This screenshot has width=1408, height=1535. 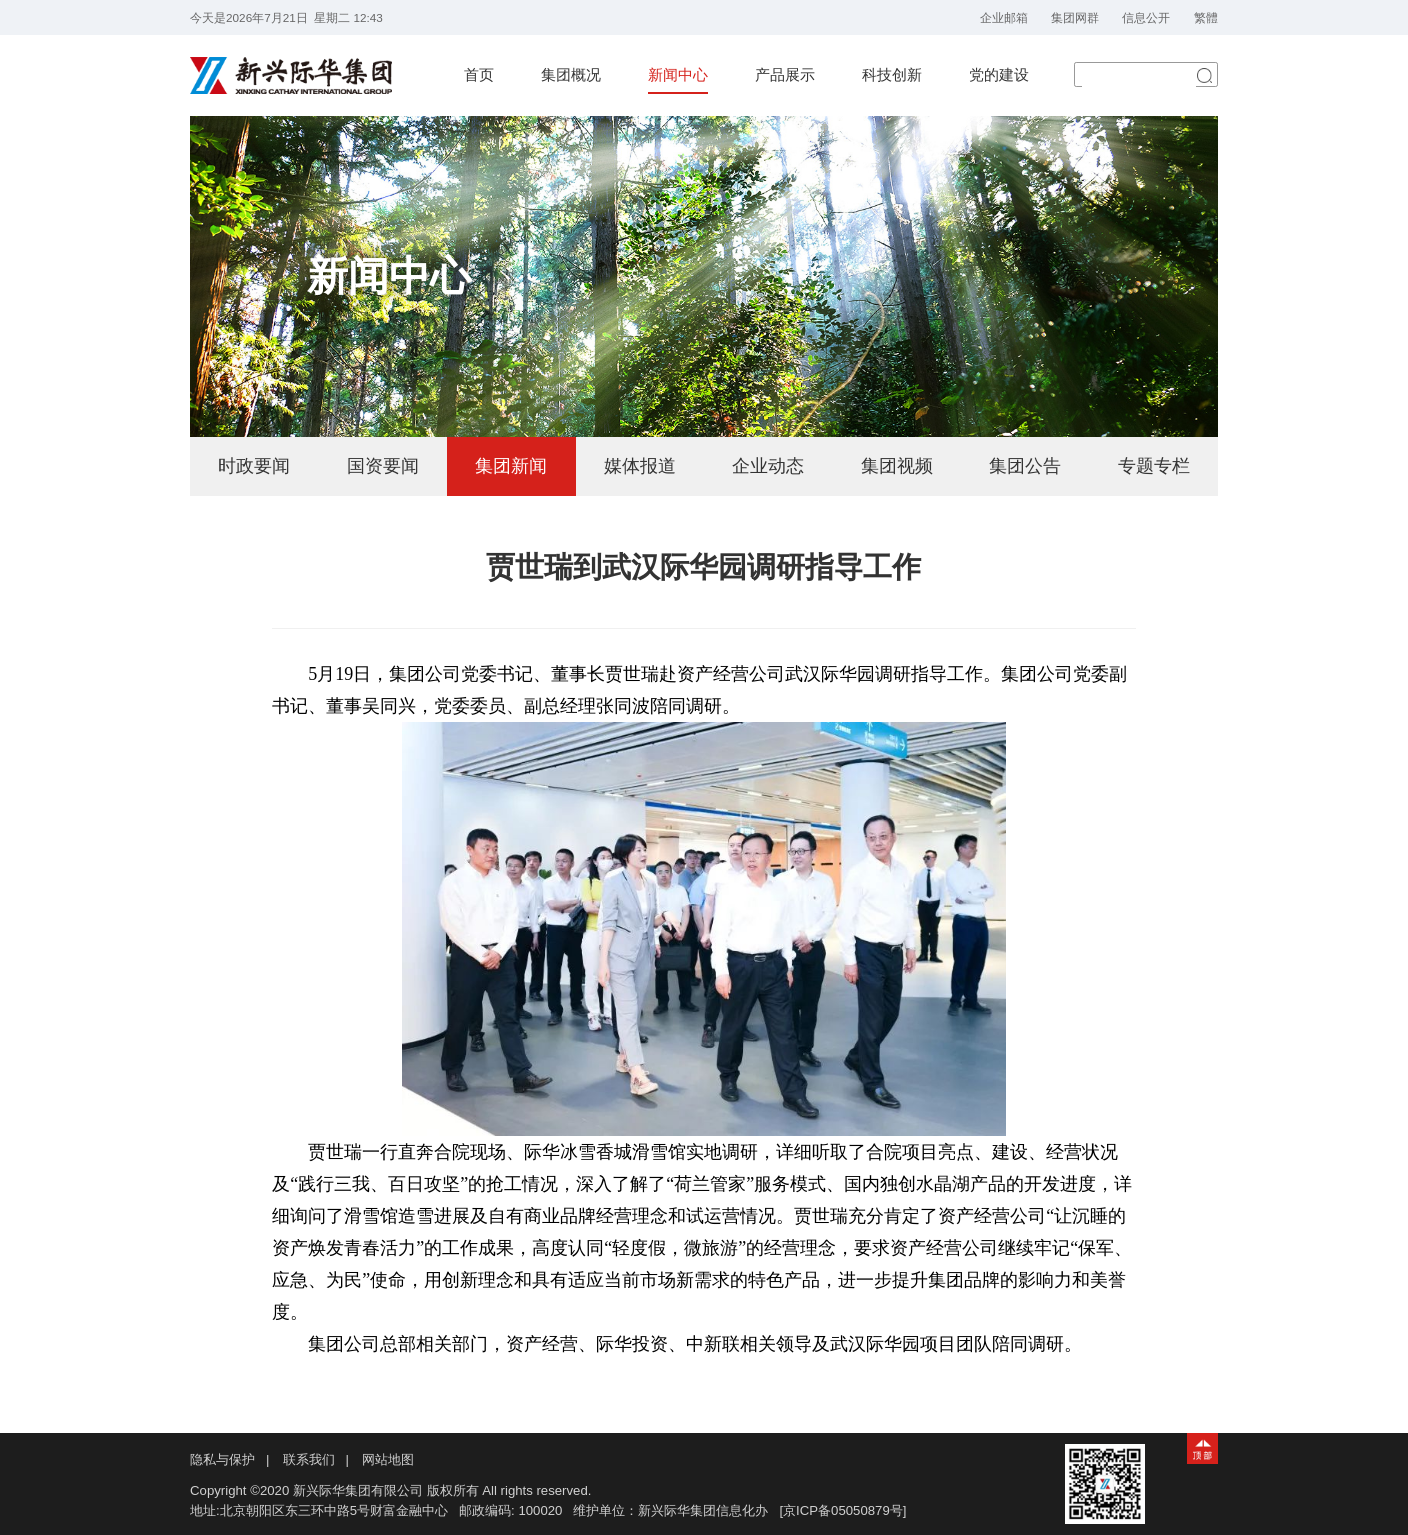 I want to click on 联系我们, so click(x=309, y=1459).